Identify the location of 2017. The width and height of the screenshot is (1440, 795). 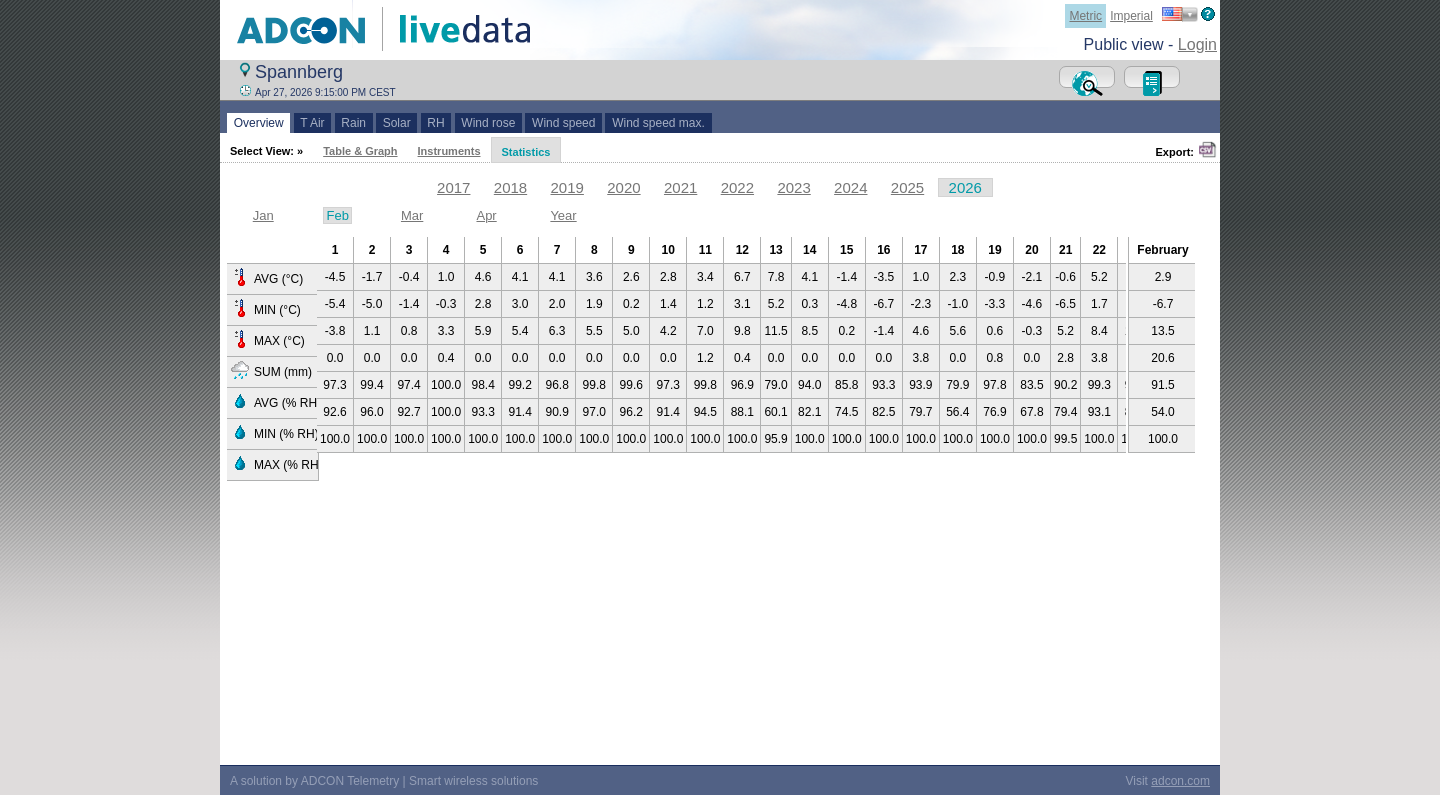
(453, 187).